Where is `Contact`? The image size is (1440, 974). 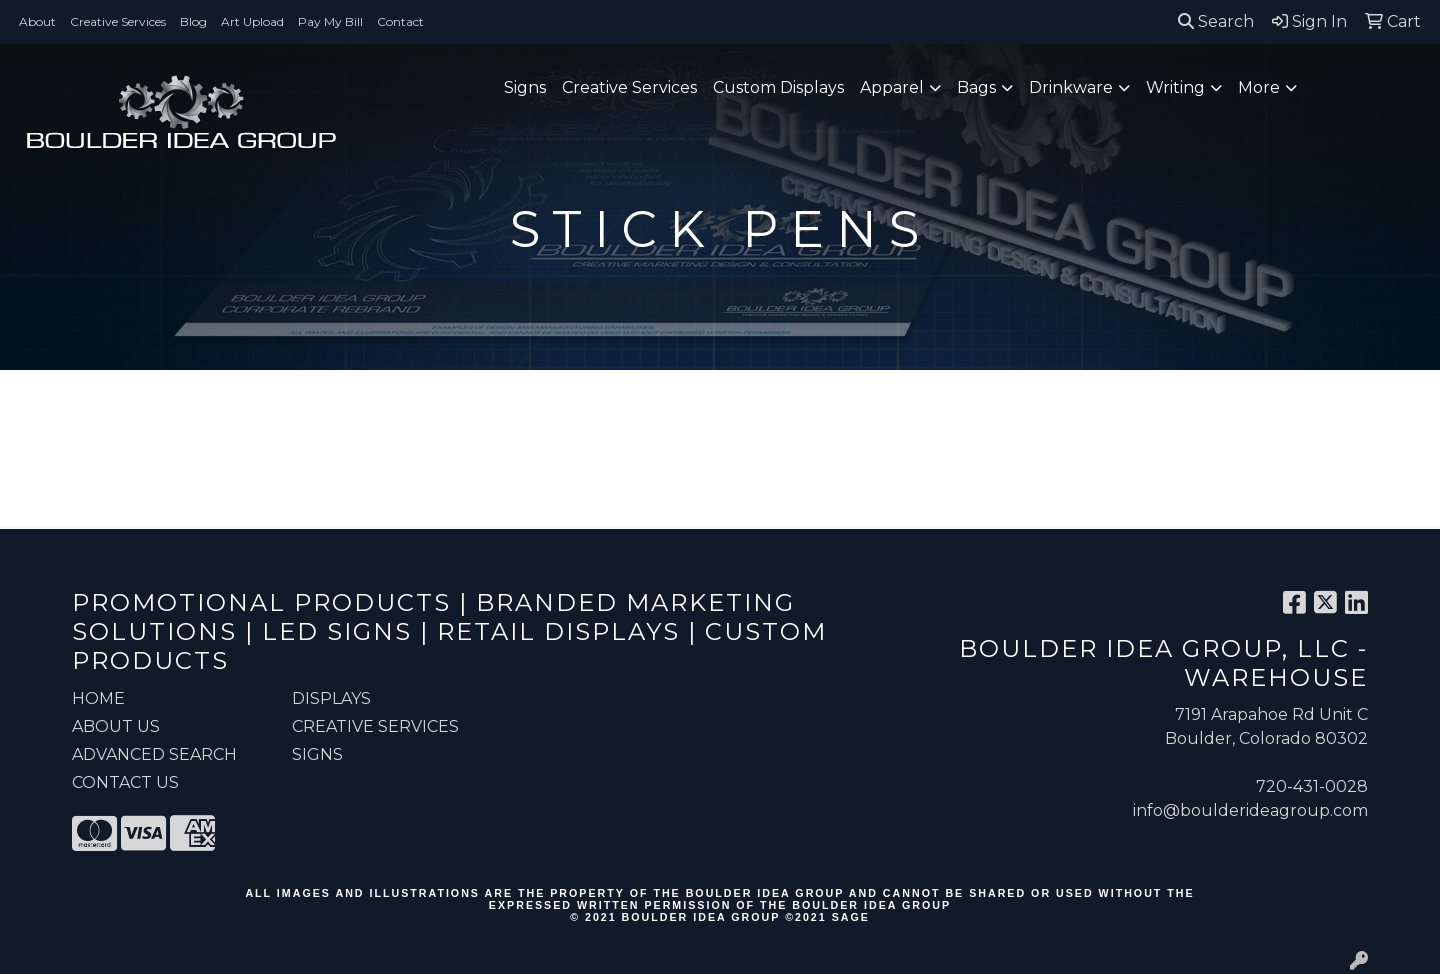 Contact is located at coordinates (400, 21).